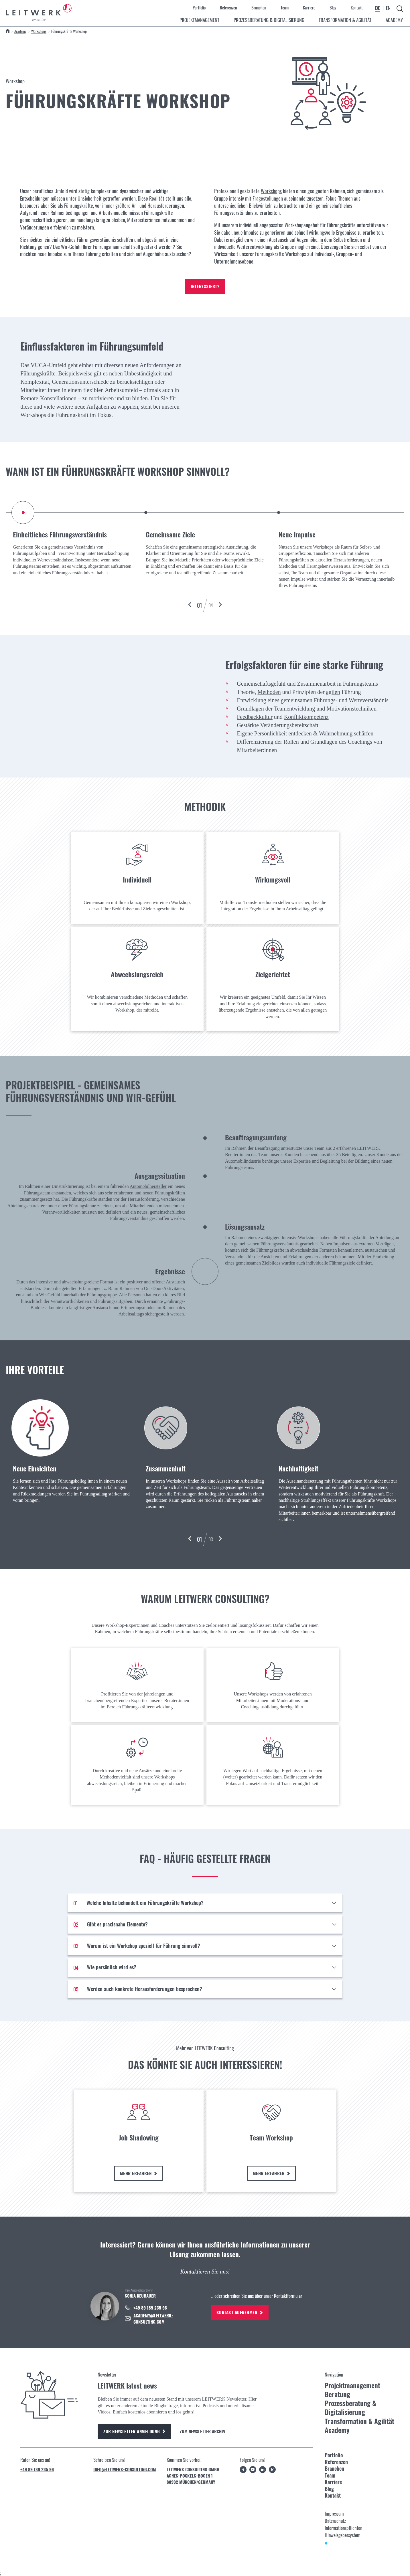 Image resolution: width=410 pixels, height=2576 pixels. Describe the element at coordinates (205, 286) in the screenshot. I see `Interessiert?` at that location.